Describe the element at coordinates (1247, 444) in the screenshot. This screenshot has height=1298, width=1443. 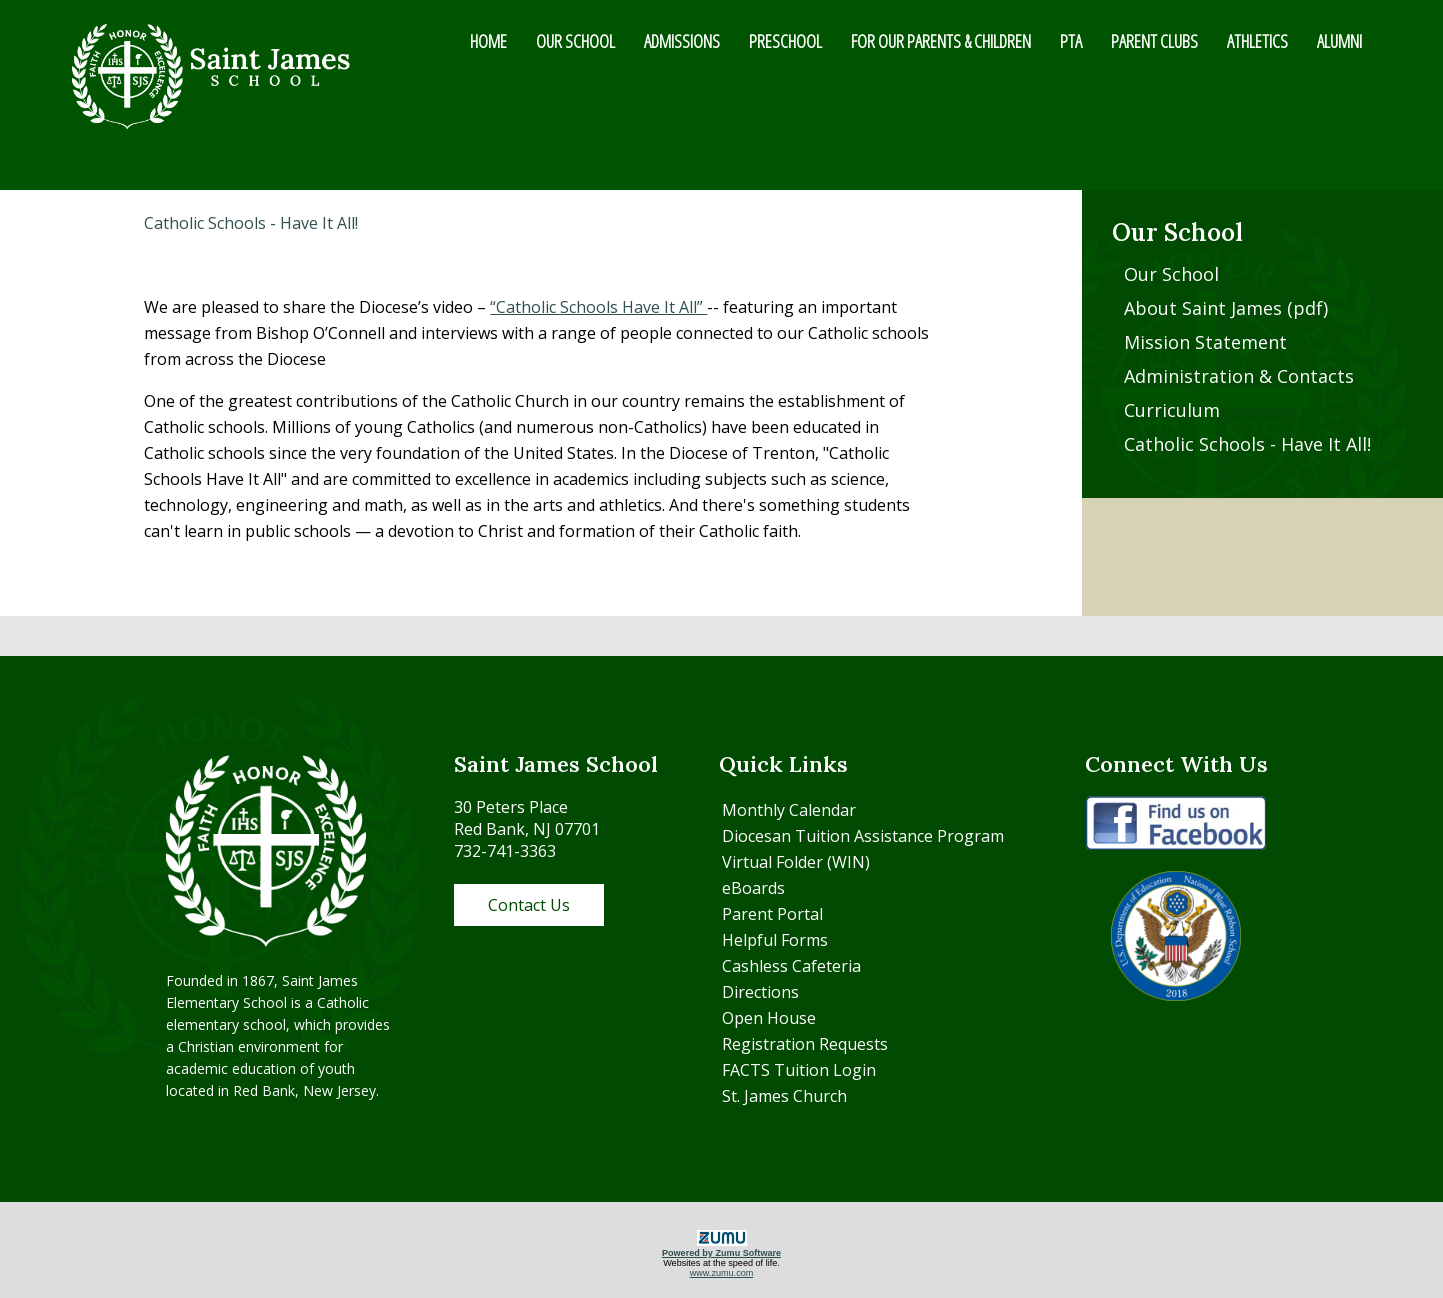
I see `Catholic Schools - Have It All!` at that location.